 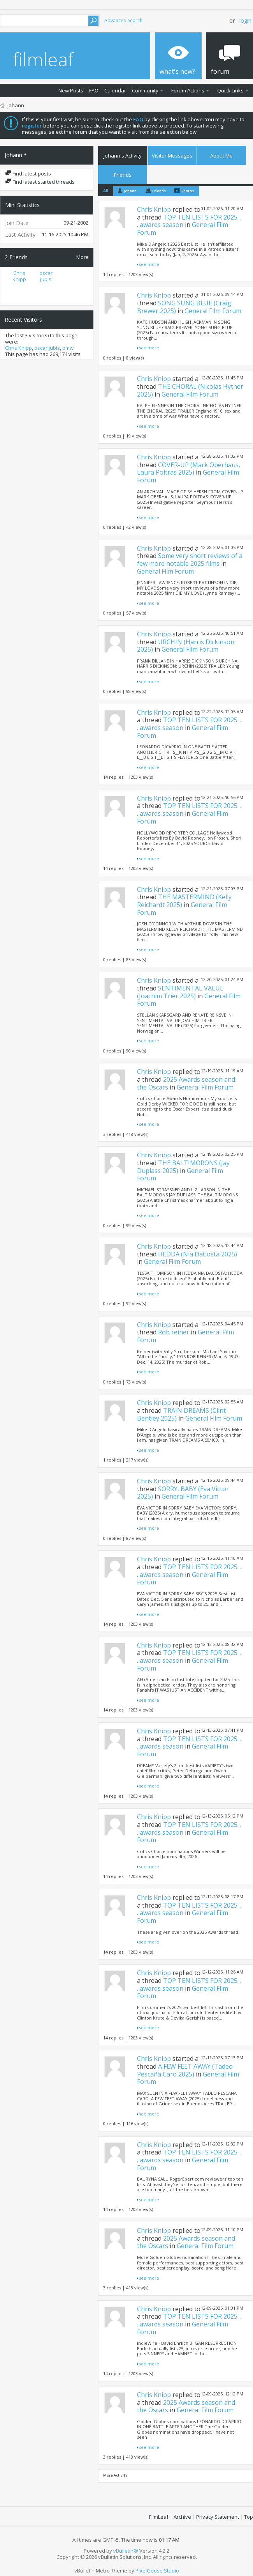 I want to click on New Posts, so click(x=70, y=90).